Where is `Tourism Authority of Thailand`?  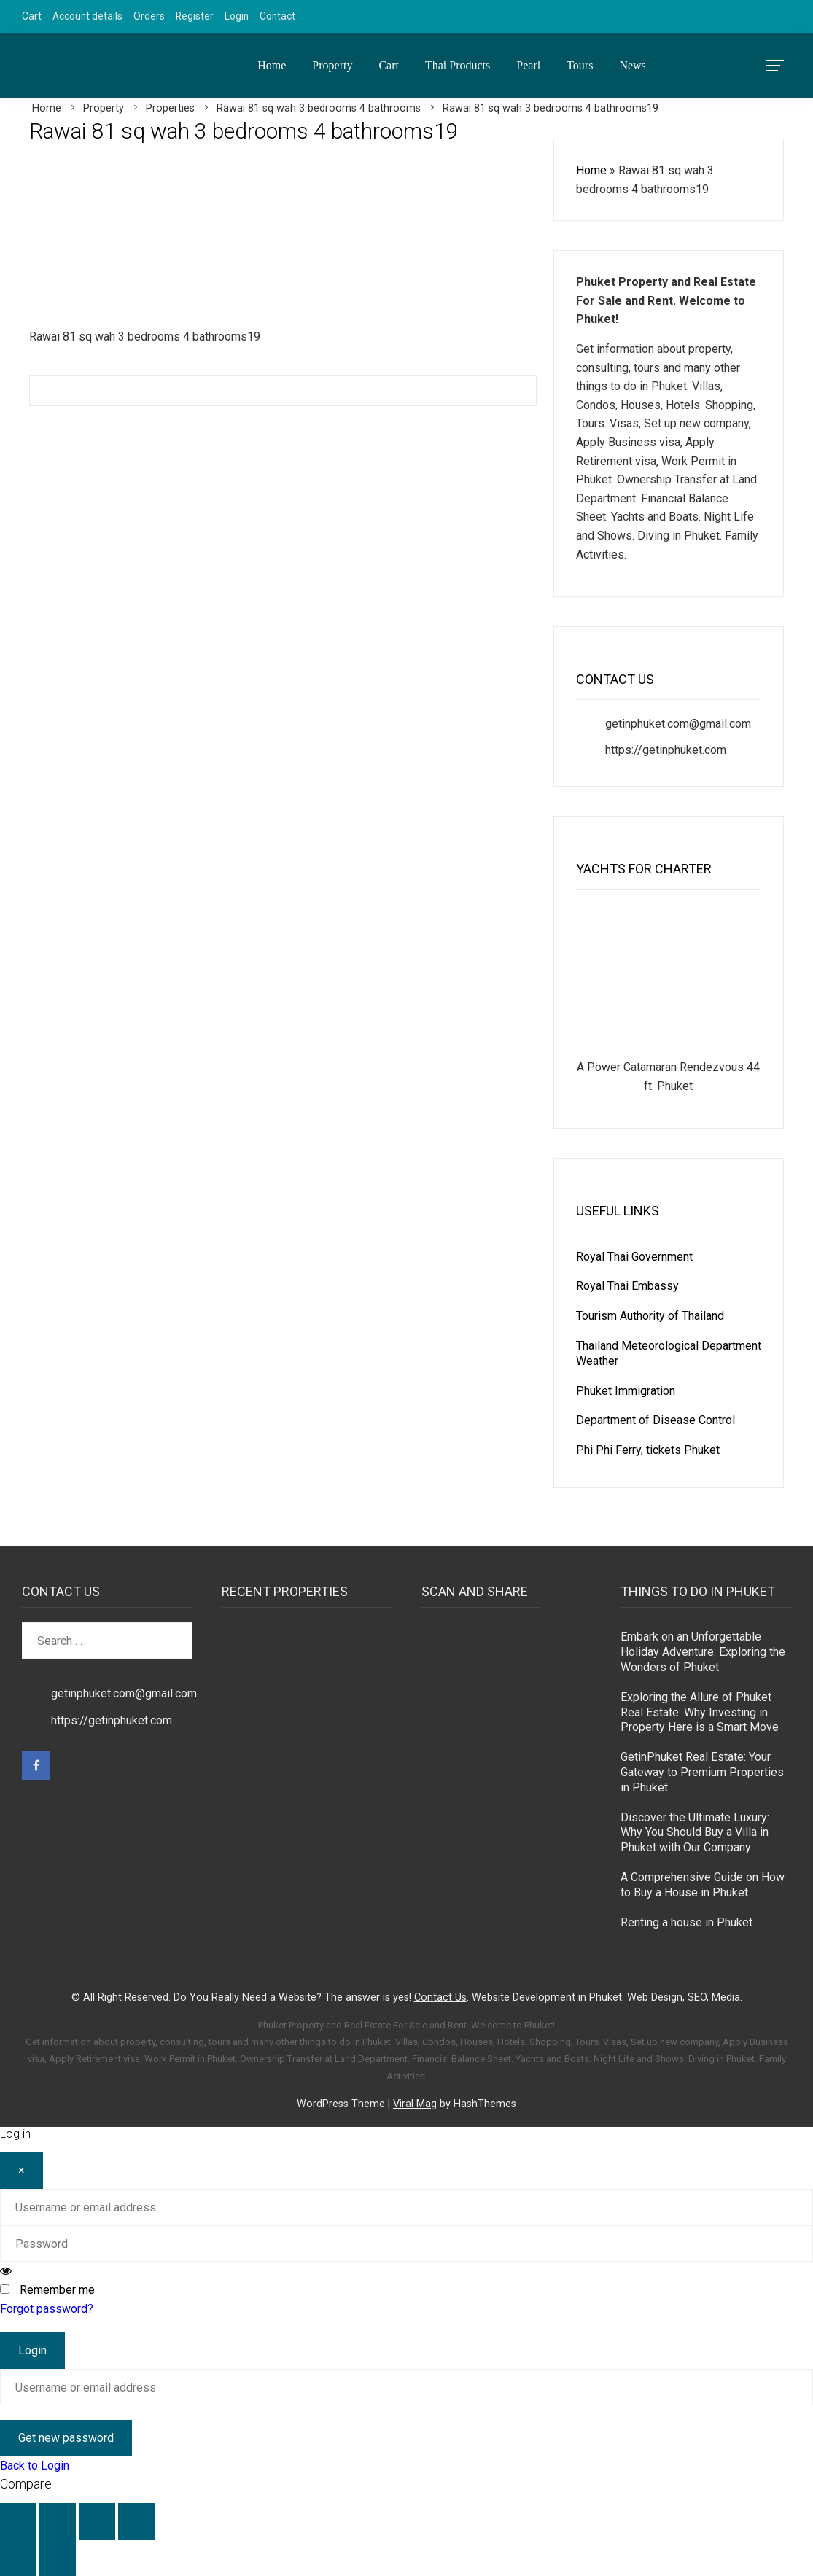
Tourism Authority of Thailand is located at coordinates (650, 1316).